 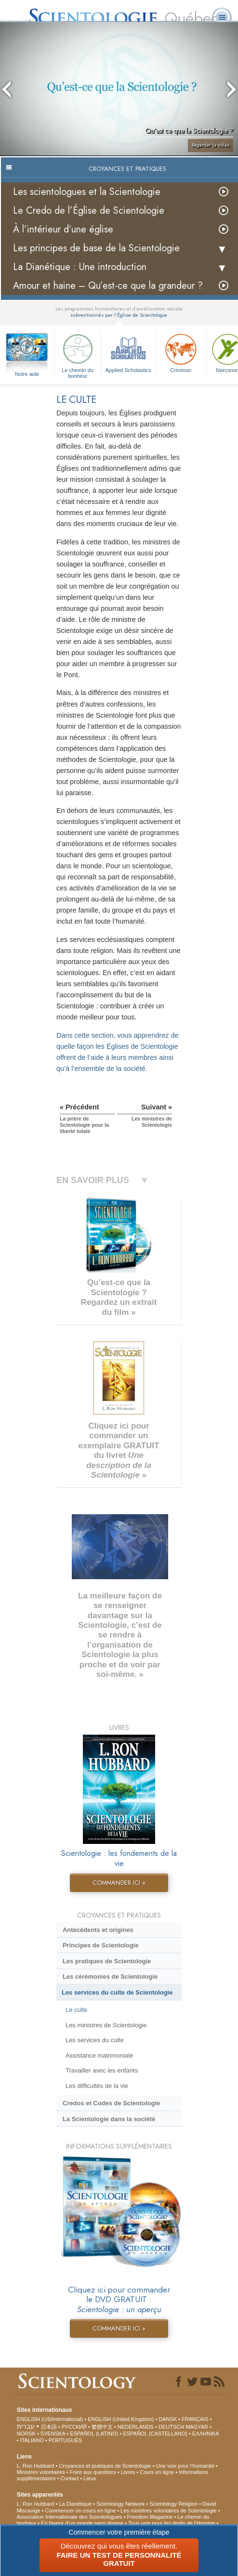 I want to click on Criminon, so click(x=180, y=352).